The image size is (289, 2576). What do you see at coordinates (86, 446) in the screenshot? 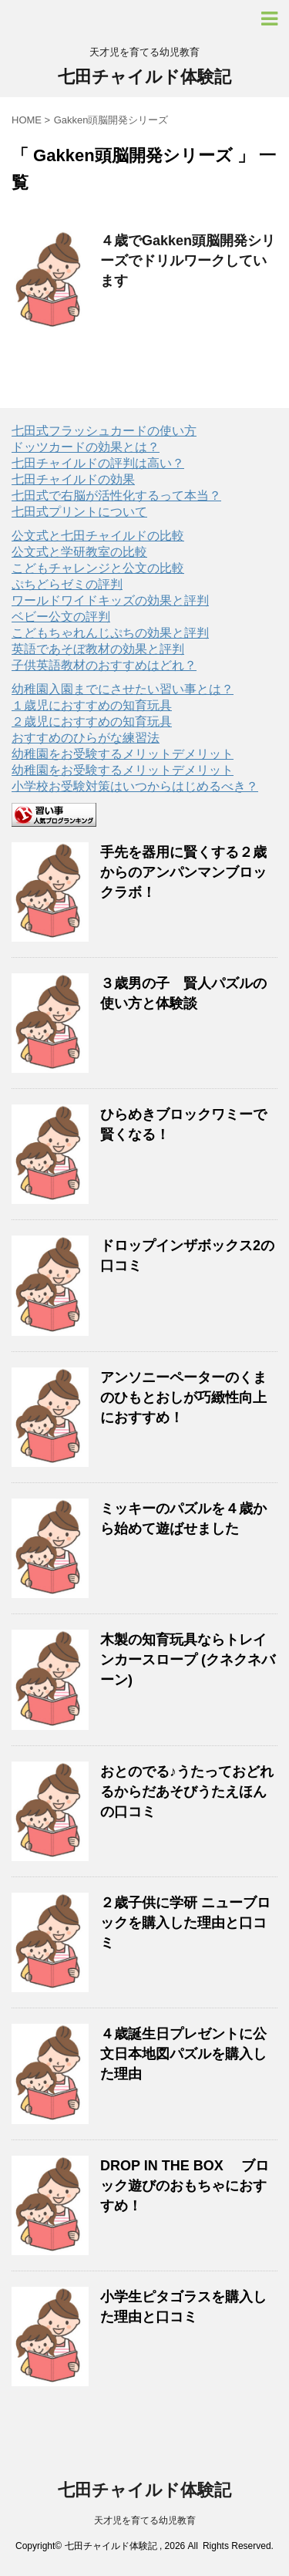
I see `ドッツカードの効果とは？` at bounding box center [86, 446].